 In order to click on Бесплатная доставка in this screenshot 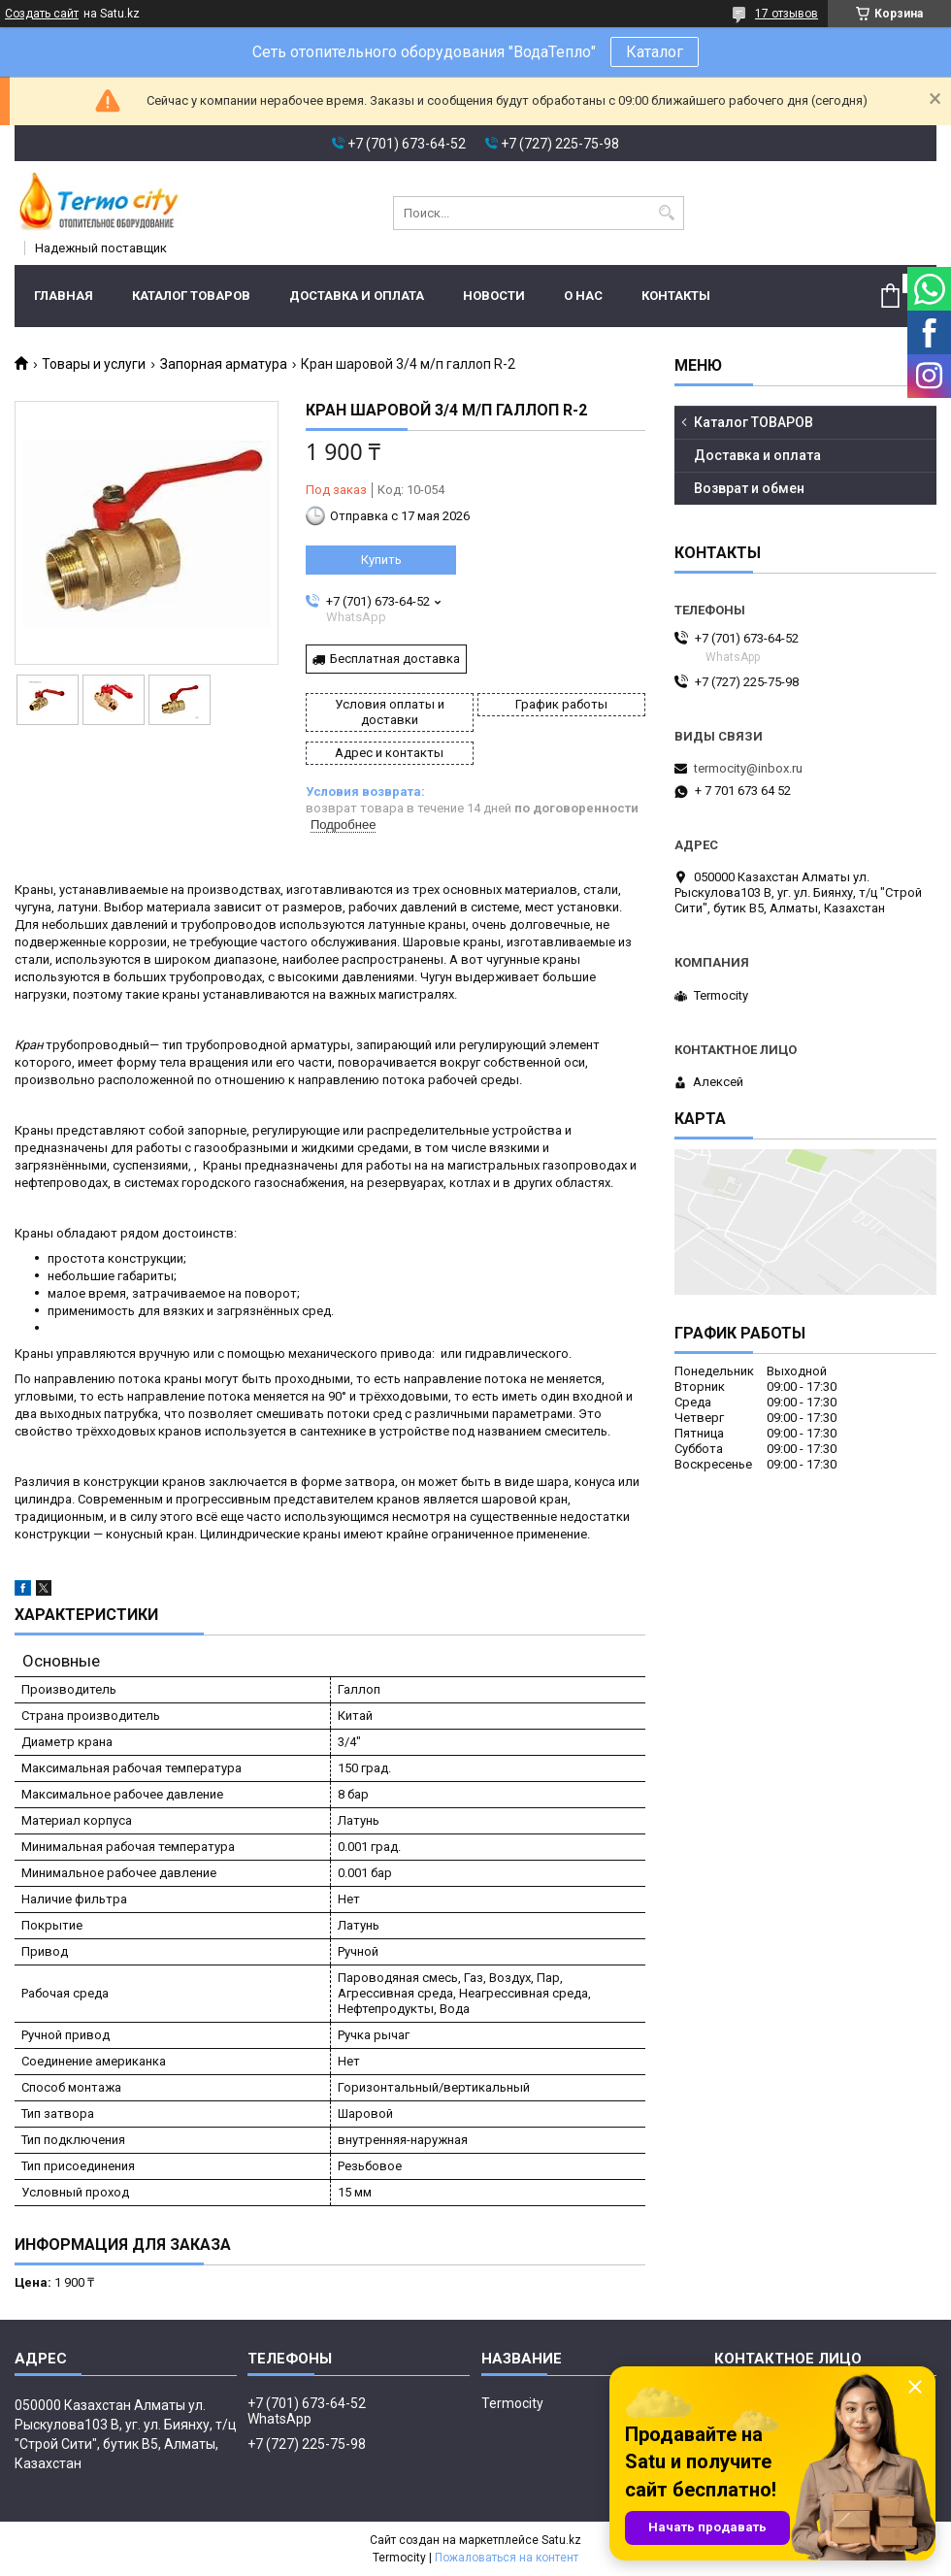, I will do `click(395, 658)`.